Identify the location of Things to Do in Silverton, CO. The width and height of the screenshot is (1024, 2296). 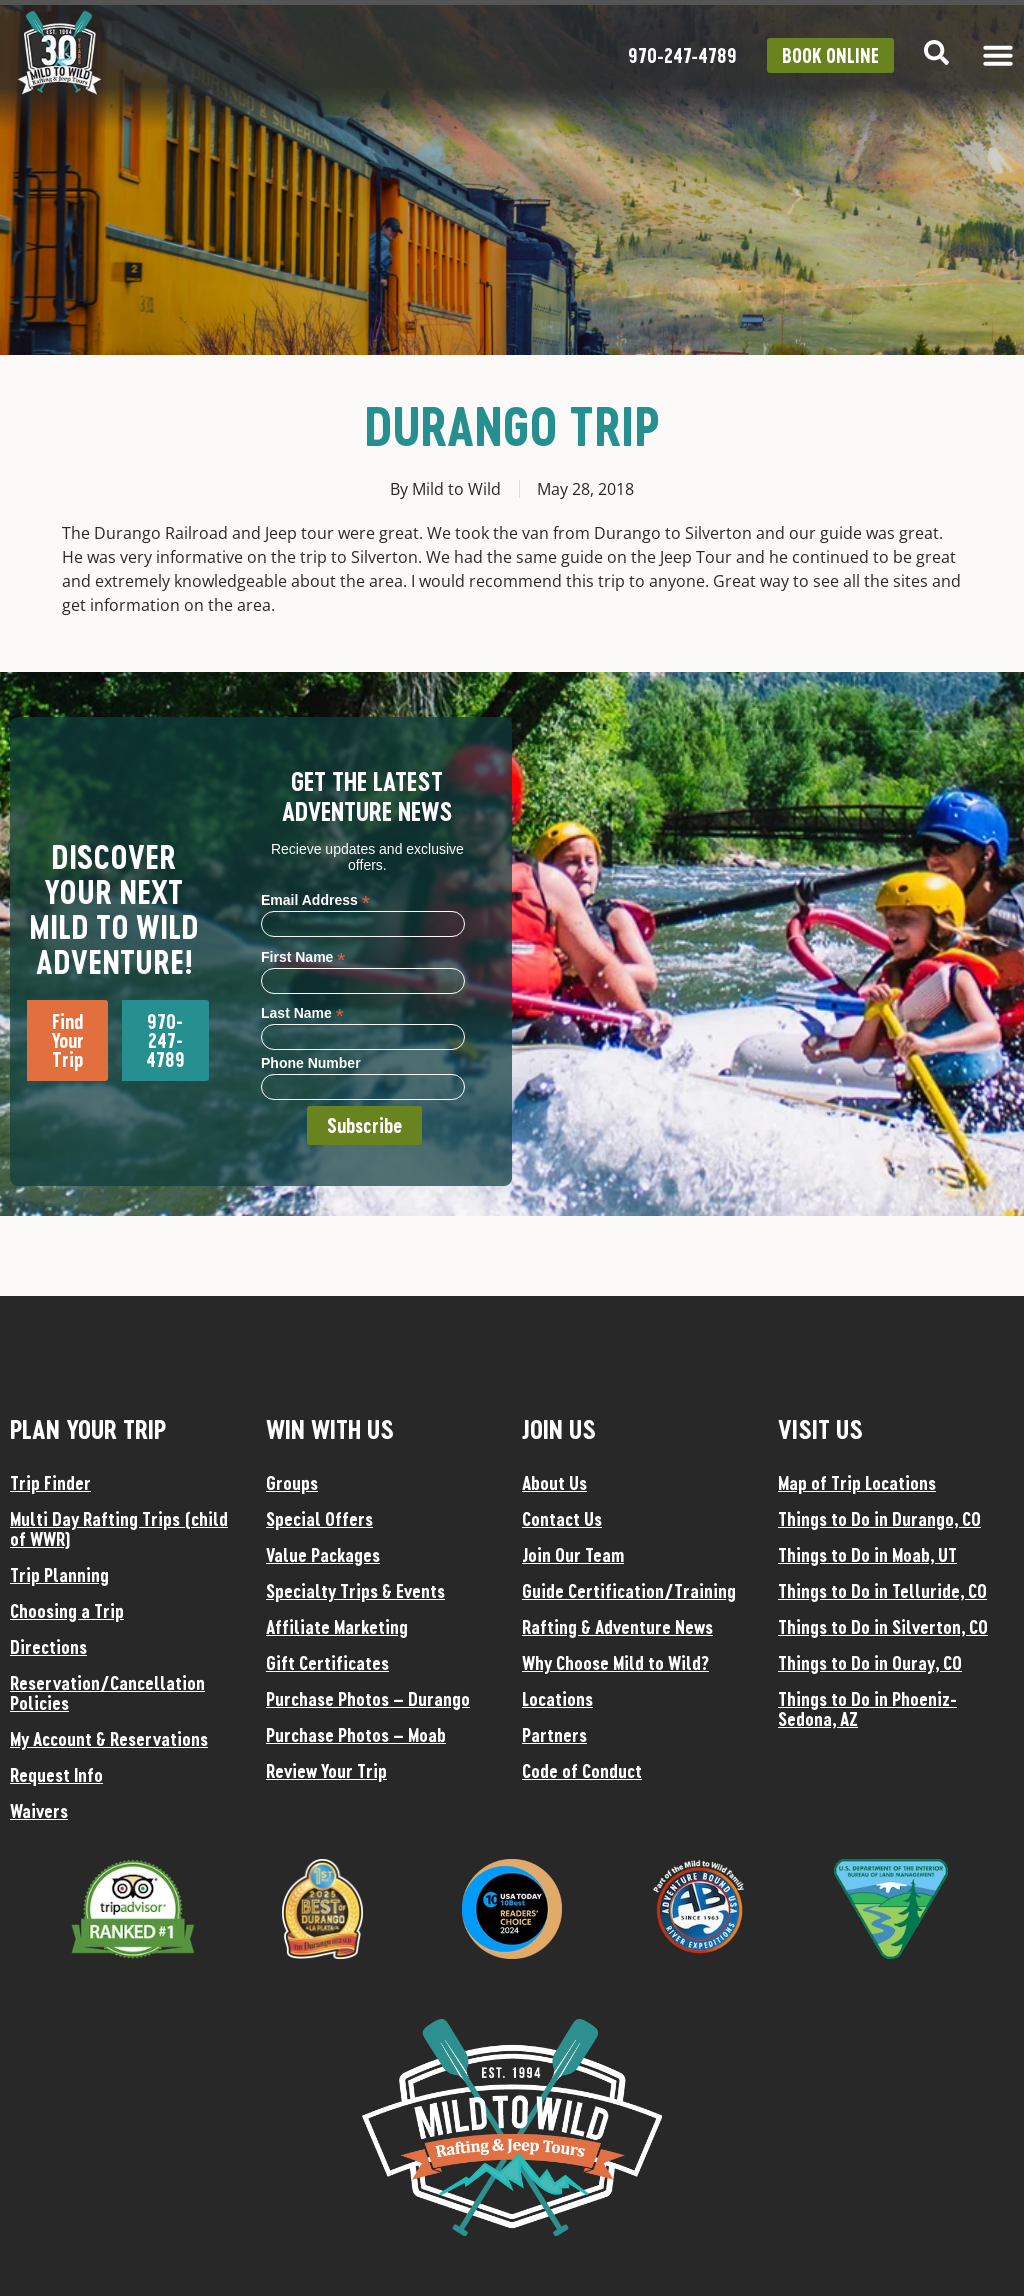
(883, 1627).